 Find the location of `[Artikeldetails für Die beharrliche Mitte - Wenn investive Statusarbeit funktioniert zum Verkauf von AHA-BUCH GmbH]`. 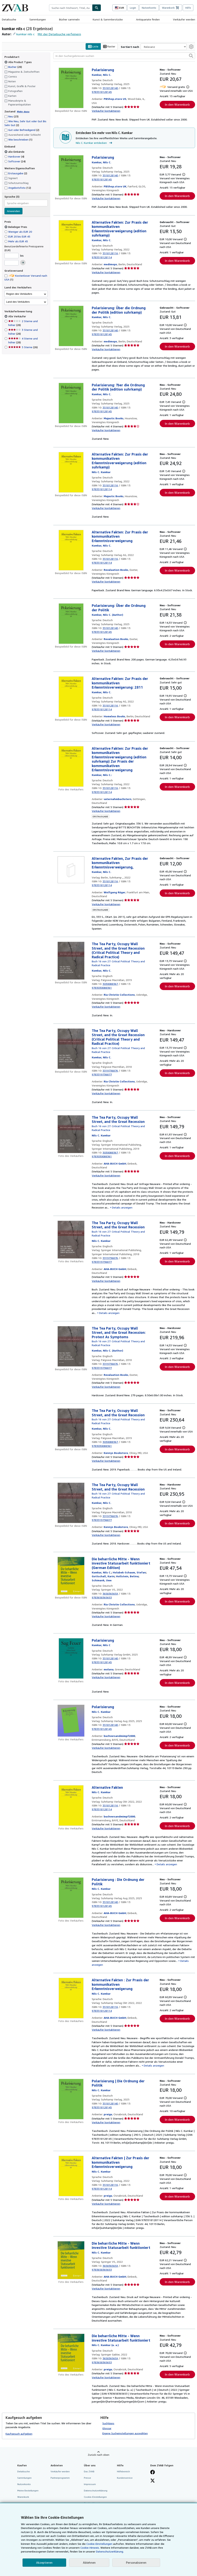

[Artikeldetails für Die beharrliche Mitte - Wenn investive Statusarbeit funktioniert zum Verkauf von AHA-BUCH GmbH] is located at coordinates (71, 2260).